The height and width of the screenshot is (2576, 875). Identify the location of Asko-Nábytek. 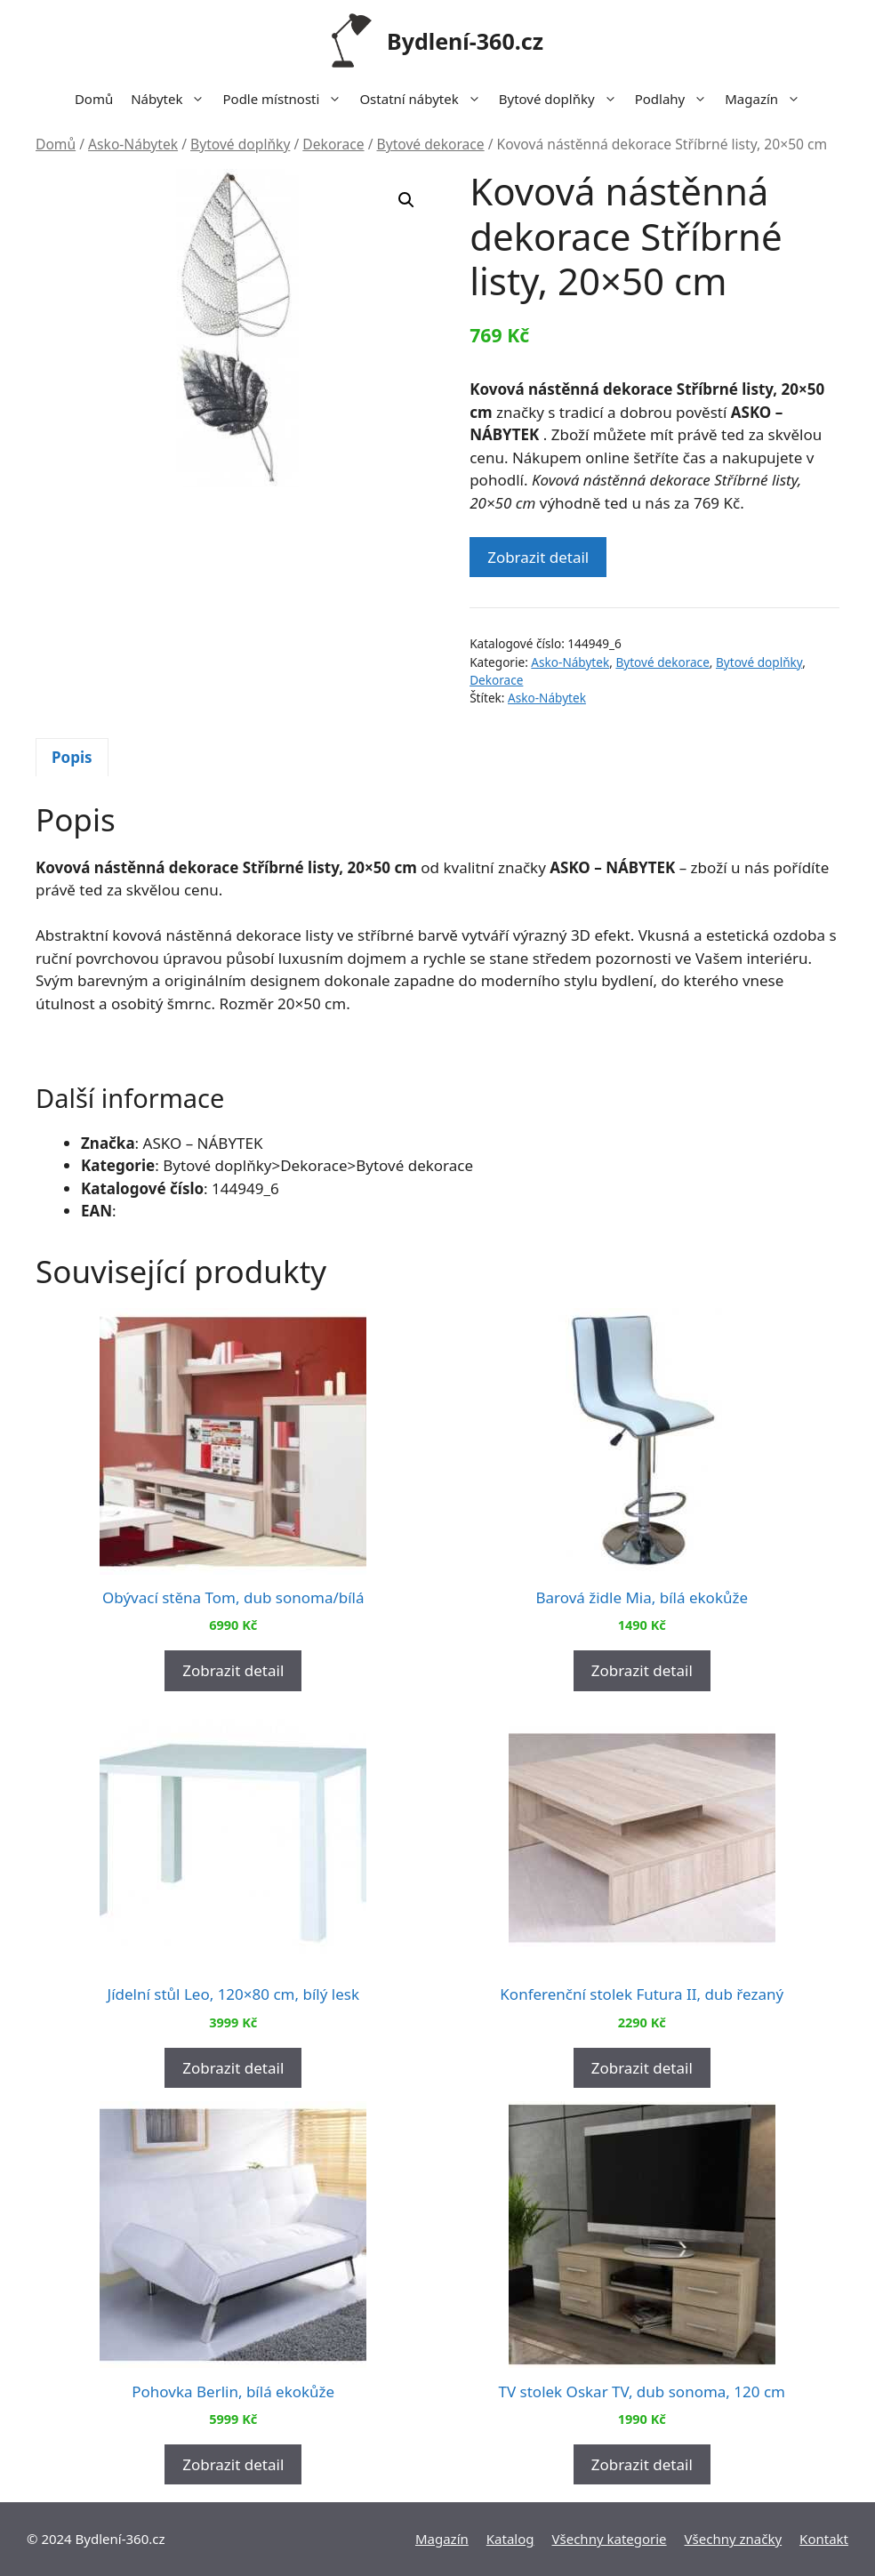
(133, 144).